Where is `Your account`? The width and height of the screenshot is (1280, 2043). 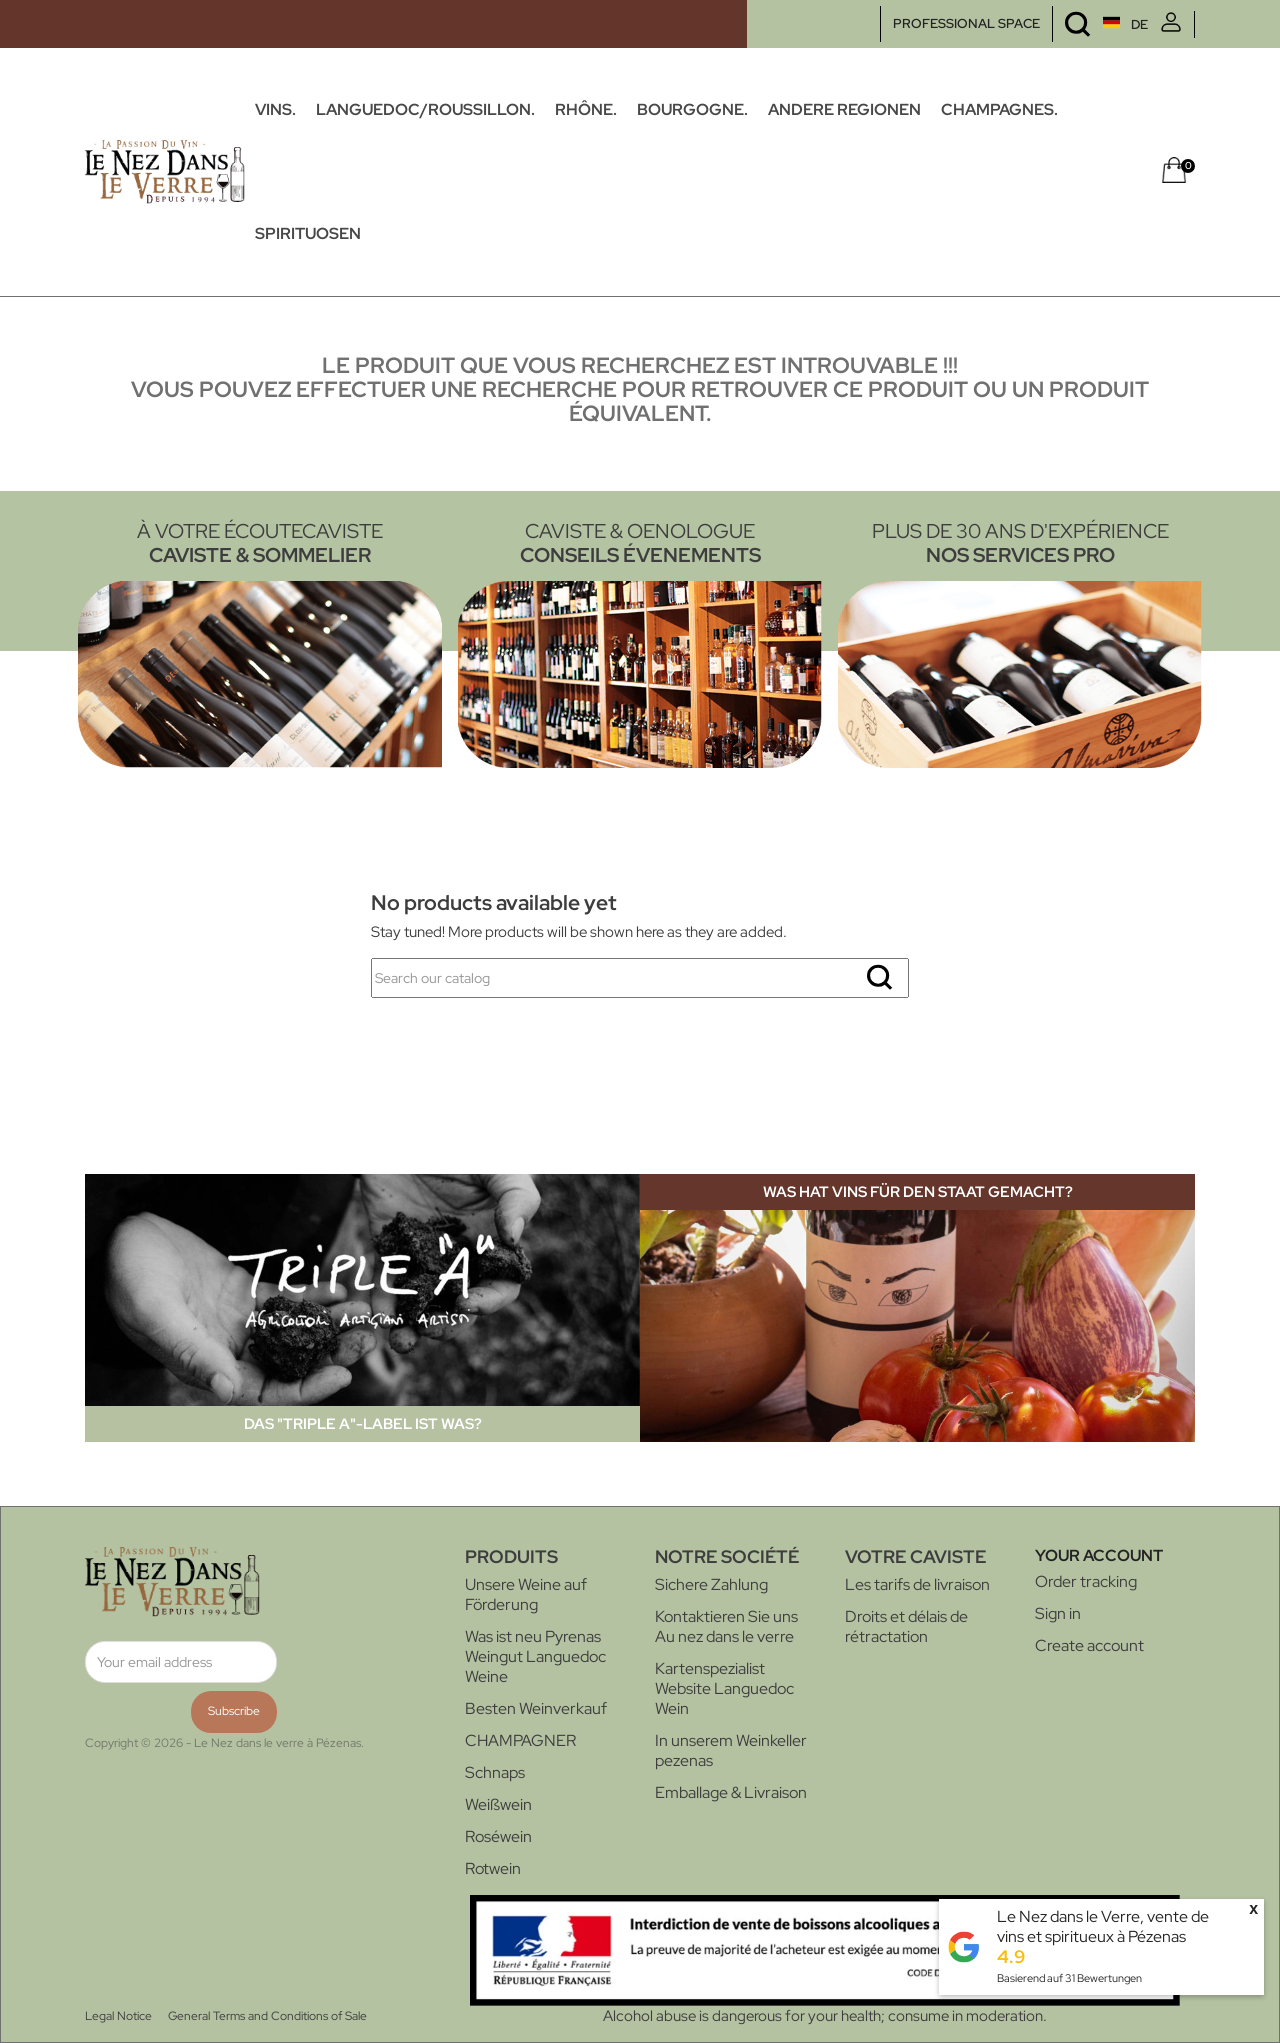 Your account is located at coordinates (1099, 1555).